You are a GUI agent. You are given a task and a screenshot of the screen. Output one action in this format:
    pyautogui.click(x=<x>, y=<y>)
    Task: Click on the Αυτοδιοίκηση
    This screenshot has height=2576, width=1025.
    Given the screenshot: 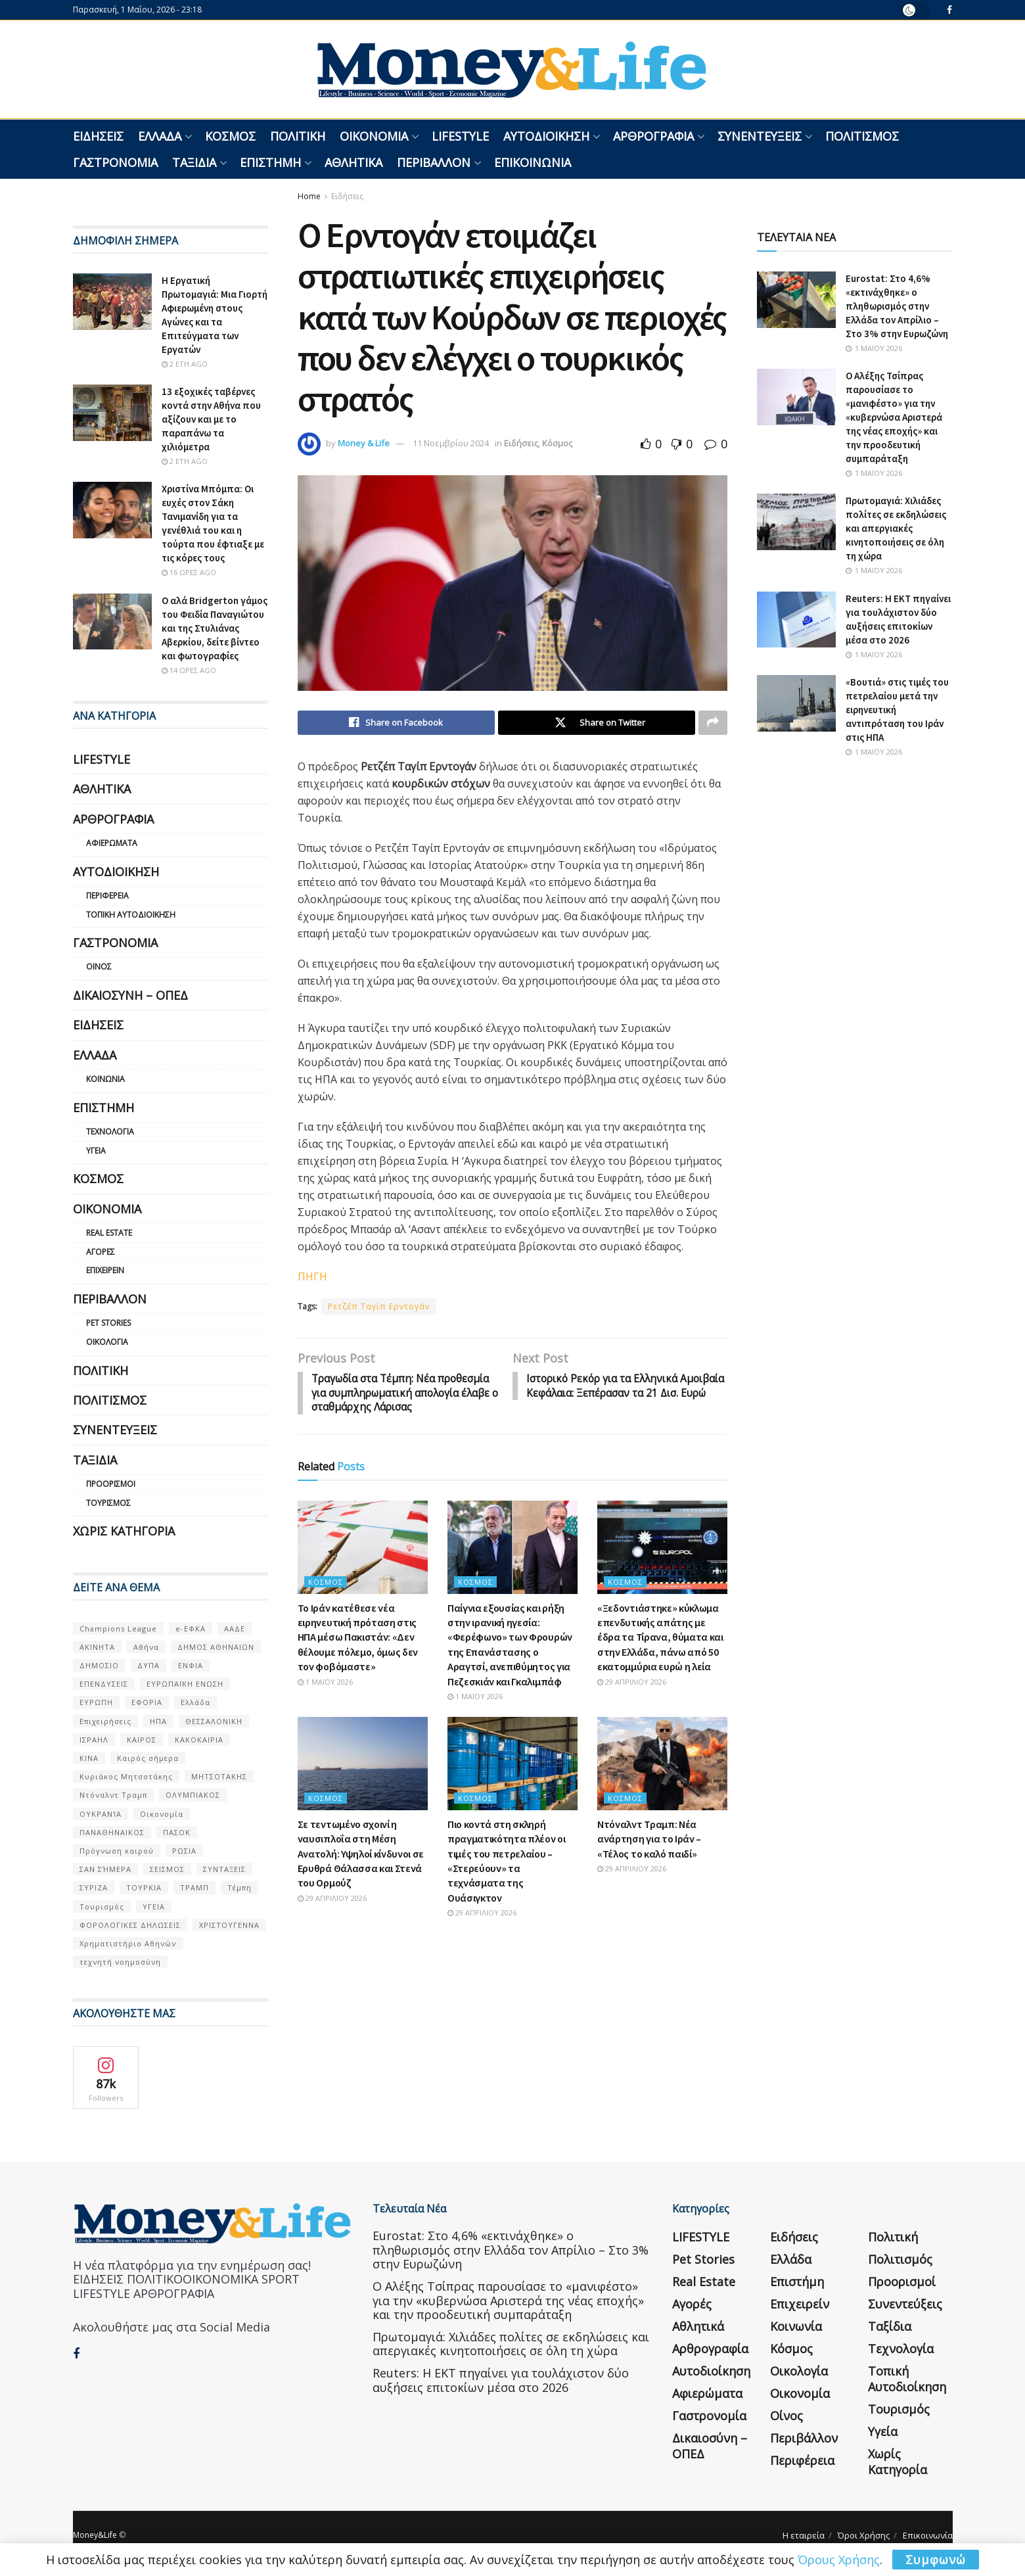 What is the action you would take?
    pyautogui.click(x=546, y=136)
    